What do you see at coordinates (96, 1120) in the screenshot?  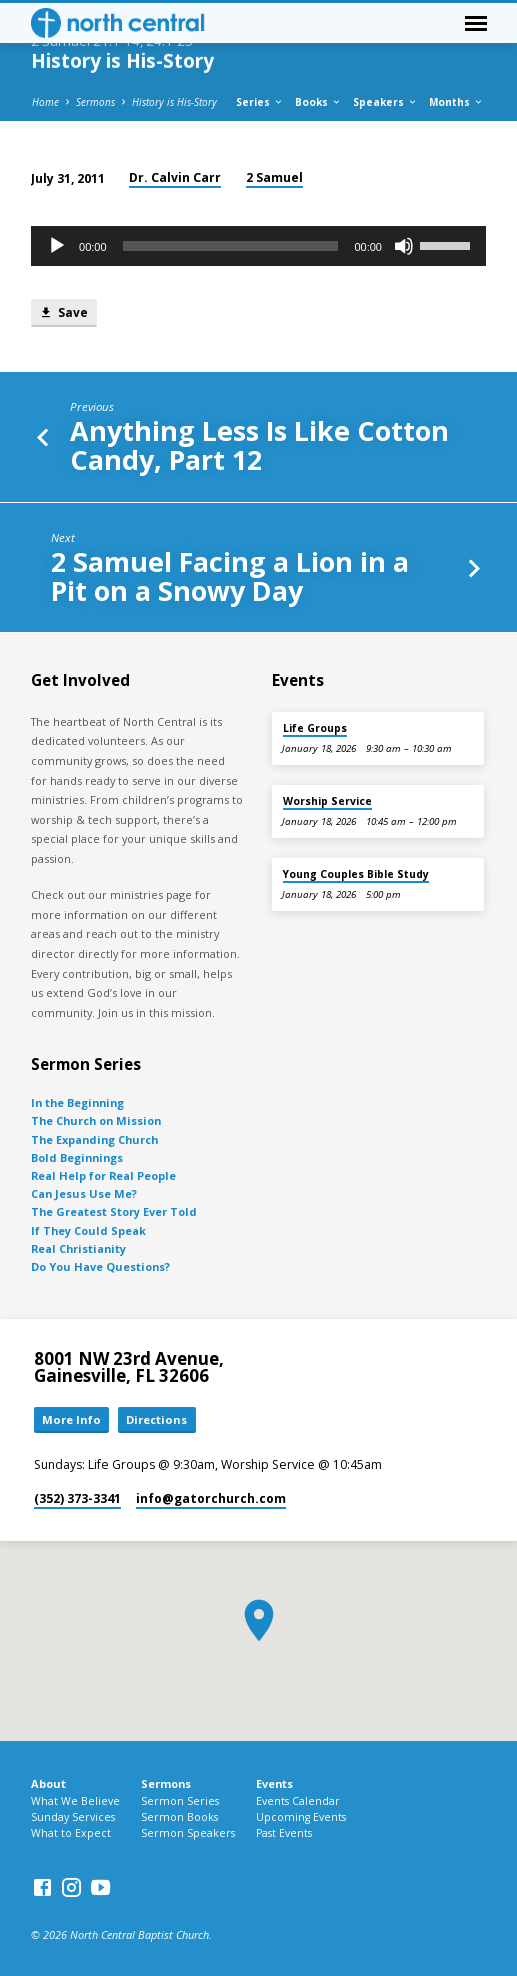 I see `The Church on Mission` at bounding box center [96, 1120].